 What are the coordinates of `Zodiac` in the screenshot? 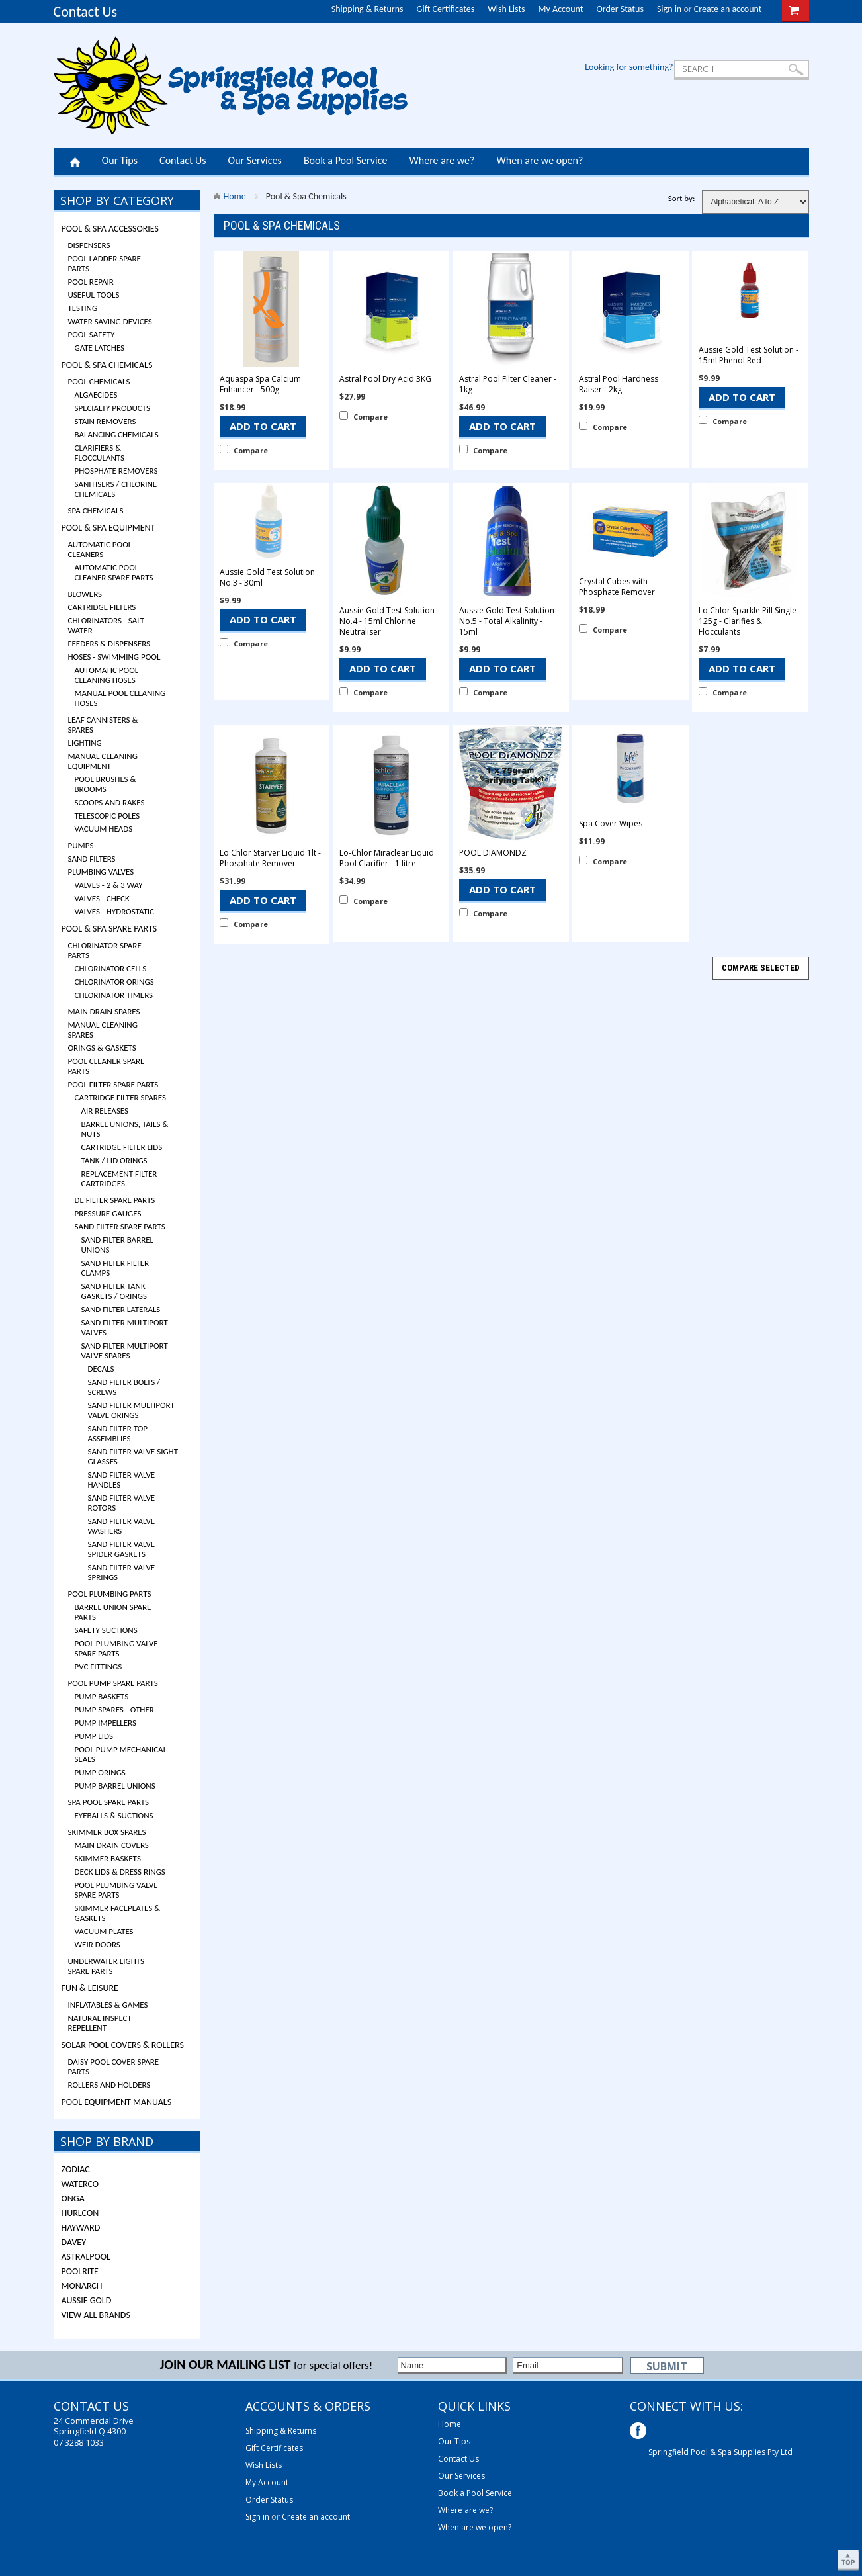 It's located at (76, 2169).